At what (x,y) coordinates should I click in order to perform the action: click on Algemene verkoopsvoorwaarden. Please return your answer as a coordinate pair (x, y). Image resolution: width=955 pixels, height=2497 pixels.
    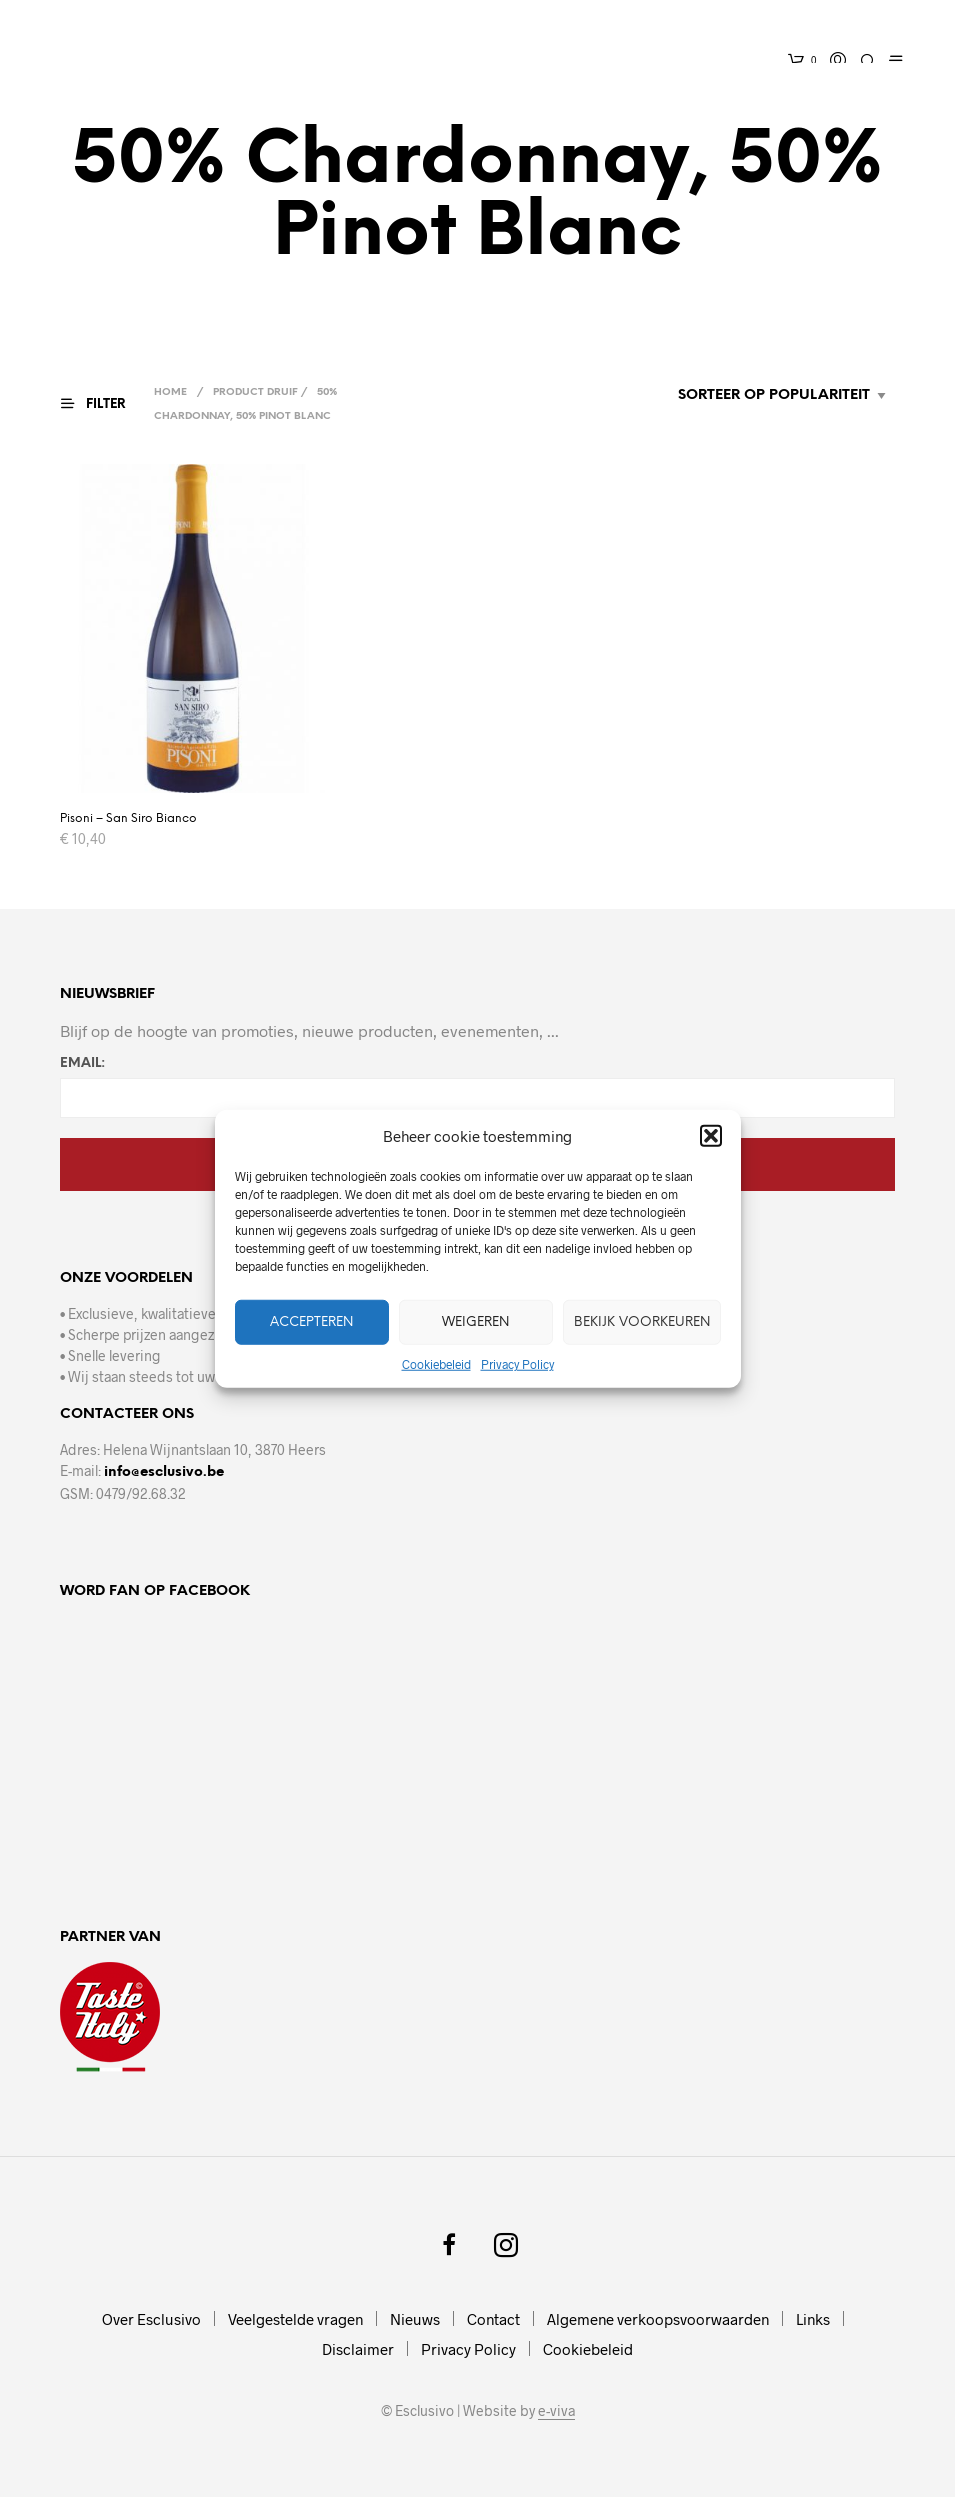
    Looking at the image, I should click on (658, 2319).